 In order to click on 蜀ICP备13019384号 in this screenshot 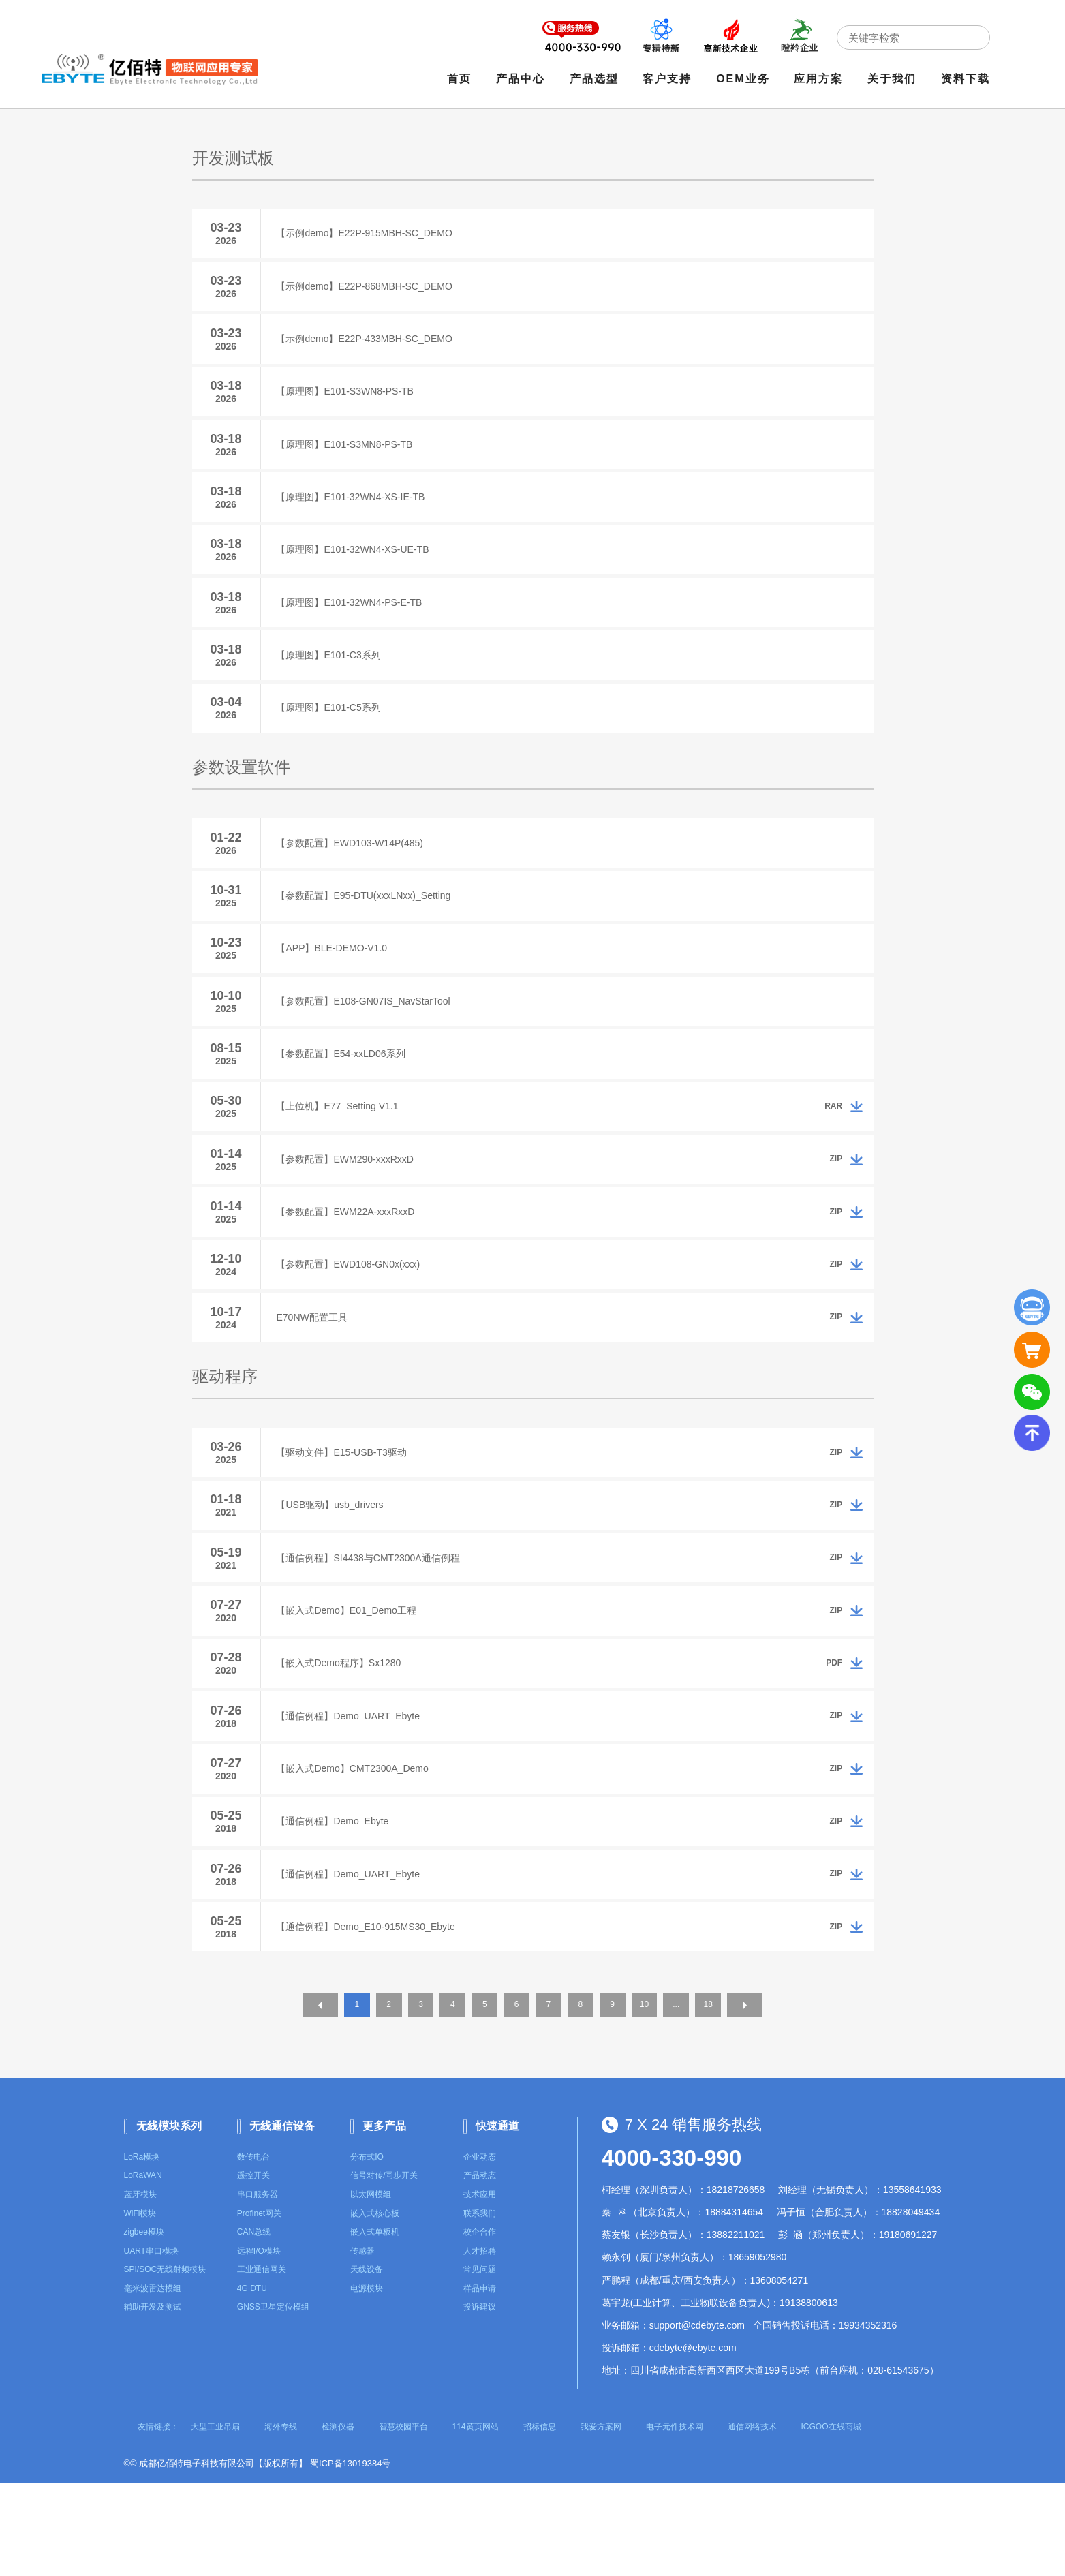, I will do `click(350, 2556)`.